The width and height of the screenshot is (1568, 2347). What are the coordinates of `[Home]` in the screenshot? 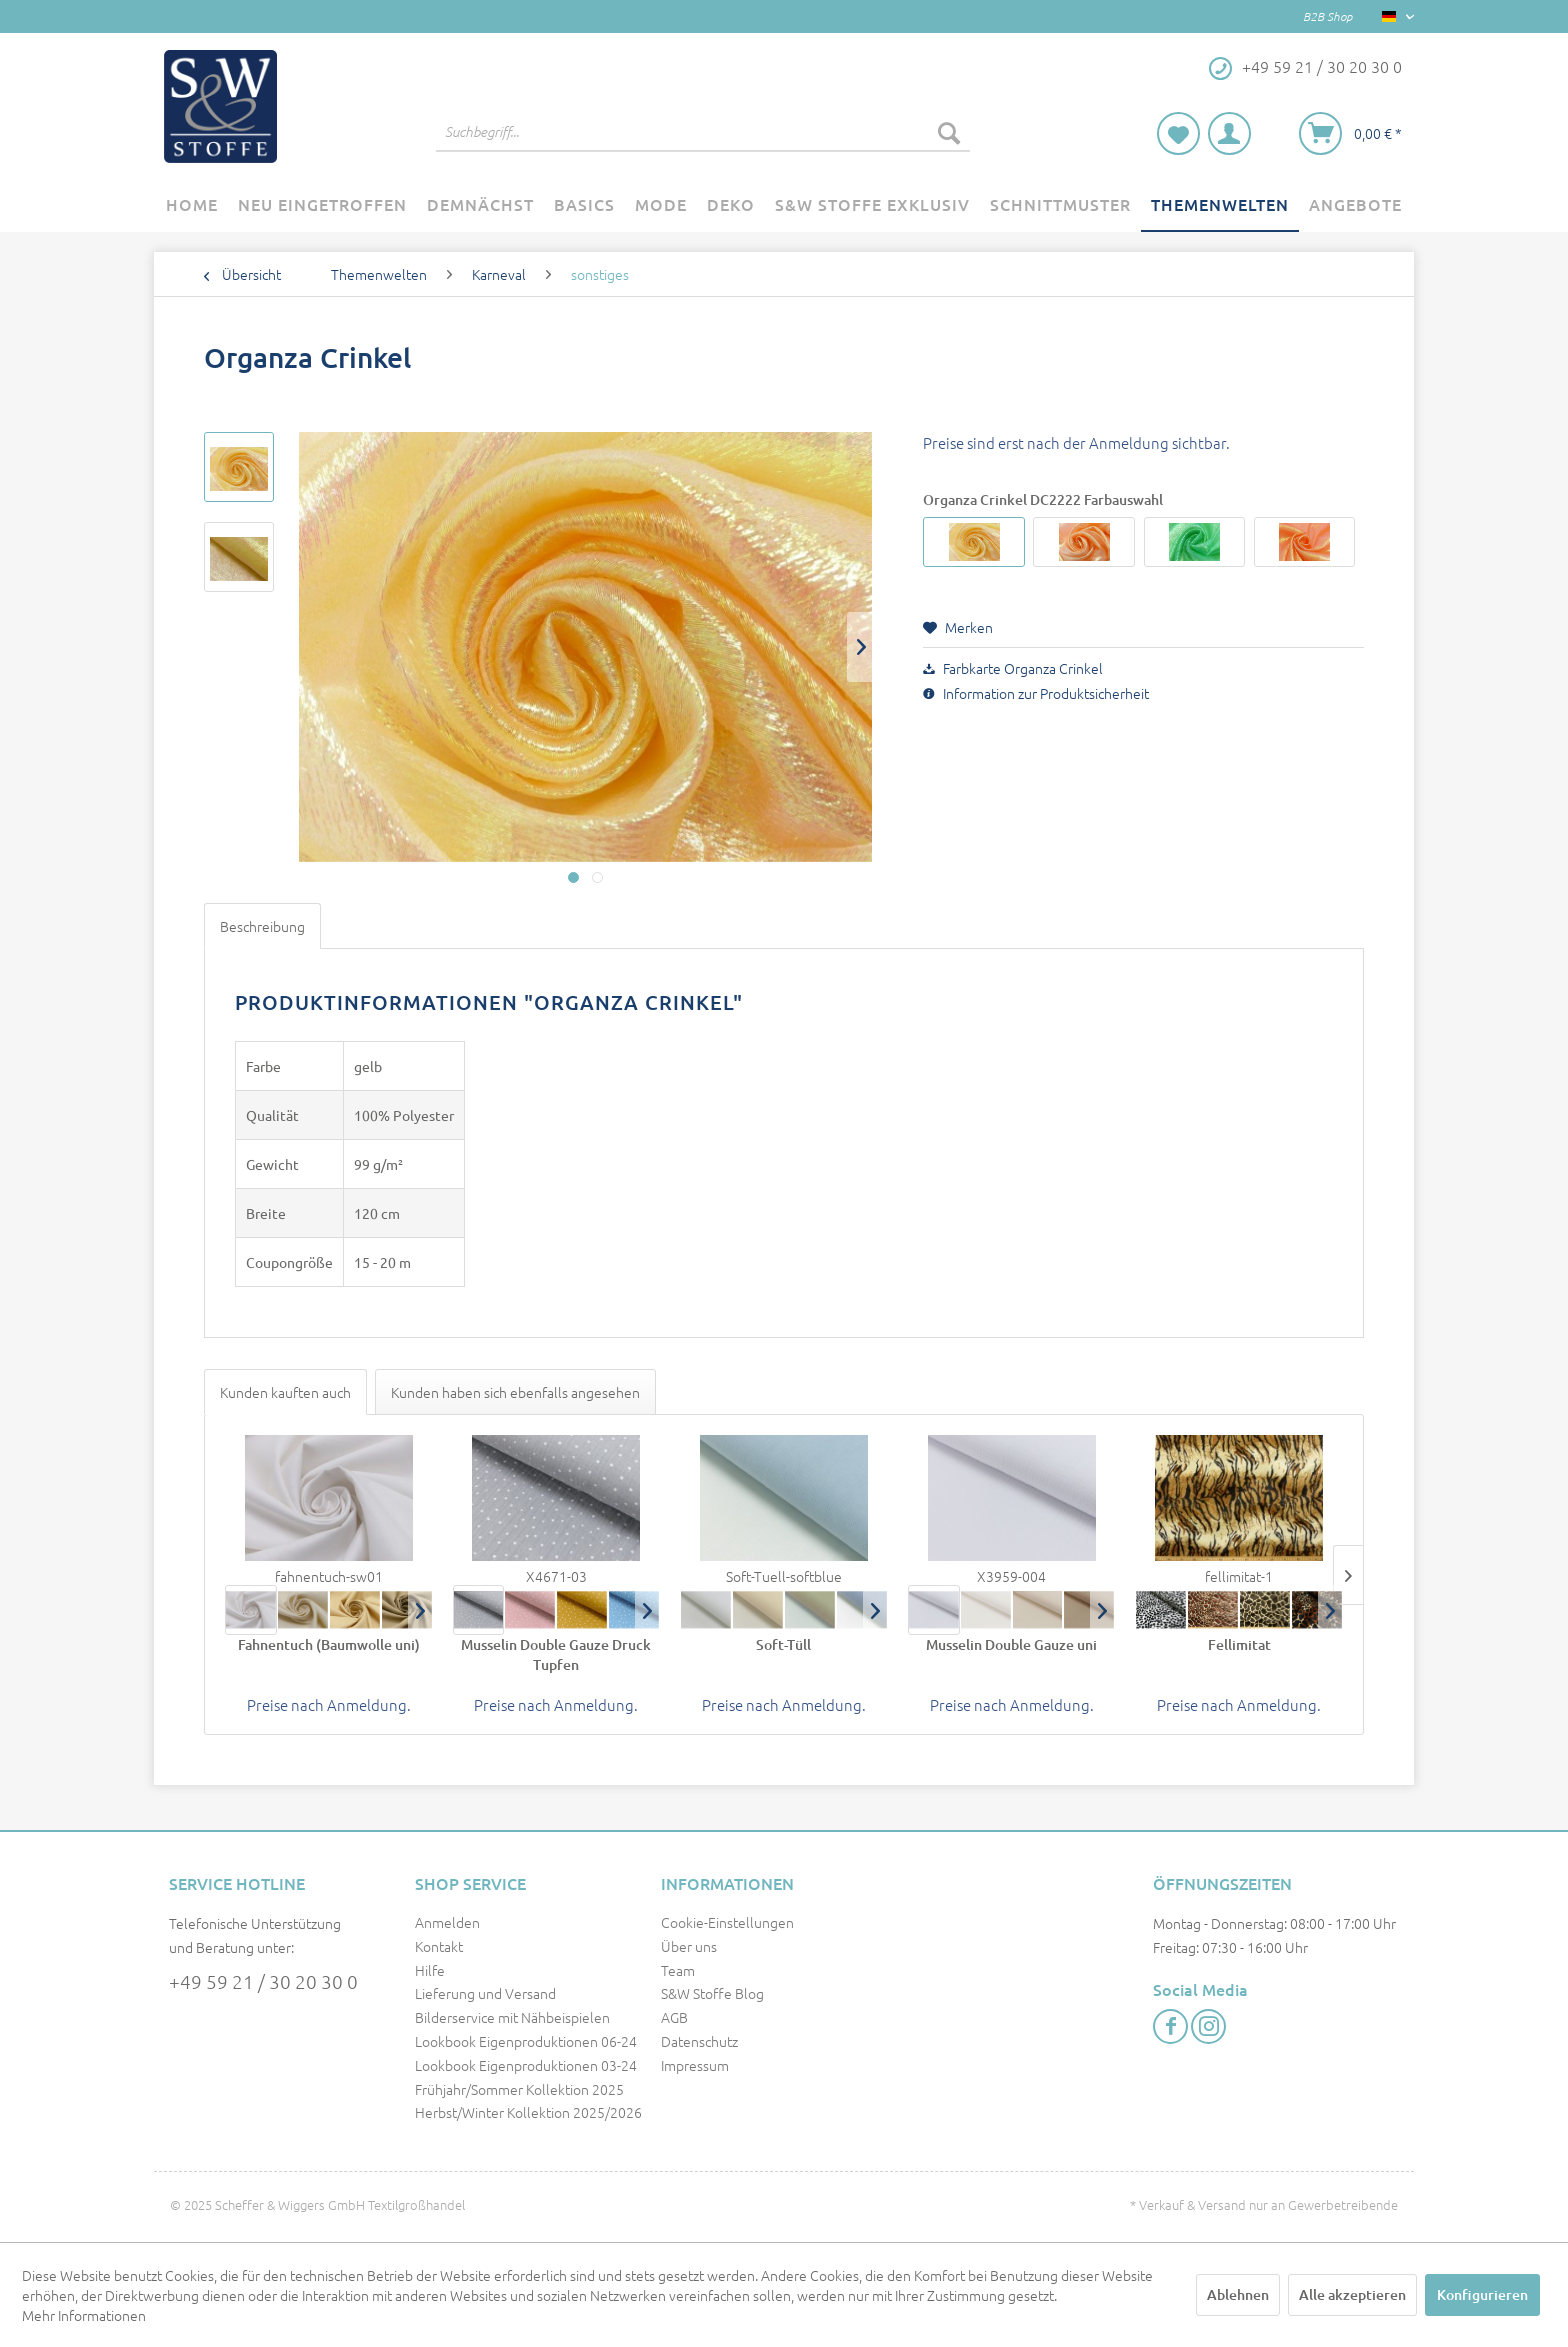 It's located at (192, 205).